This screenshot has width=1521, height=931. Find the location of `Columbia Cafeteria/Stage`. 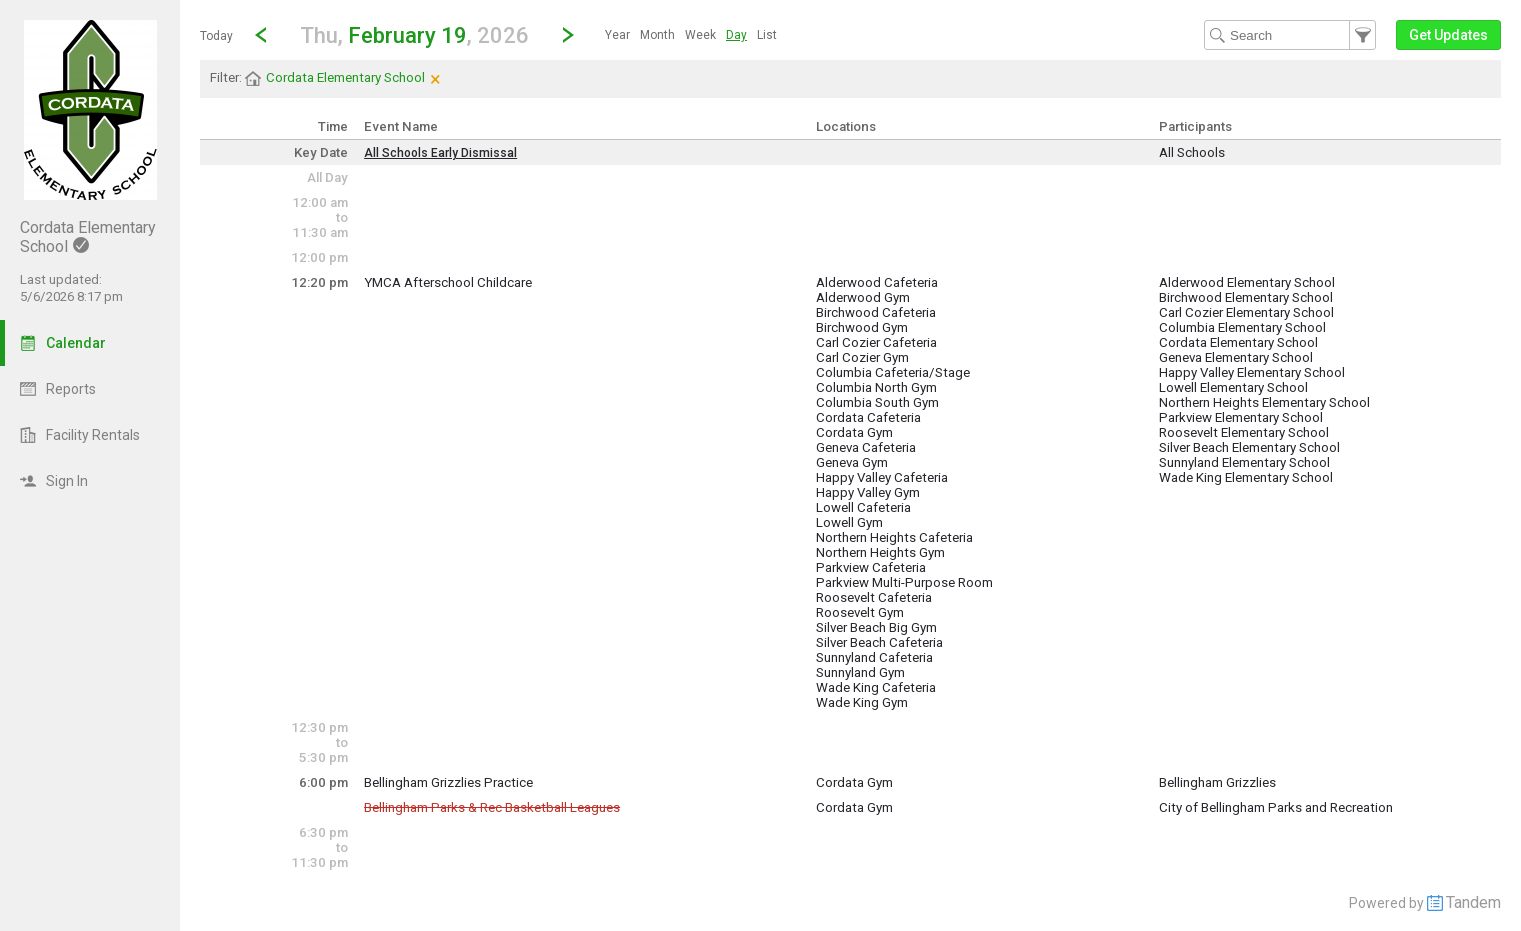

Columbia Cafeteria/Stage is located at coordinates (893, 372).